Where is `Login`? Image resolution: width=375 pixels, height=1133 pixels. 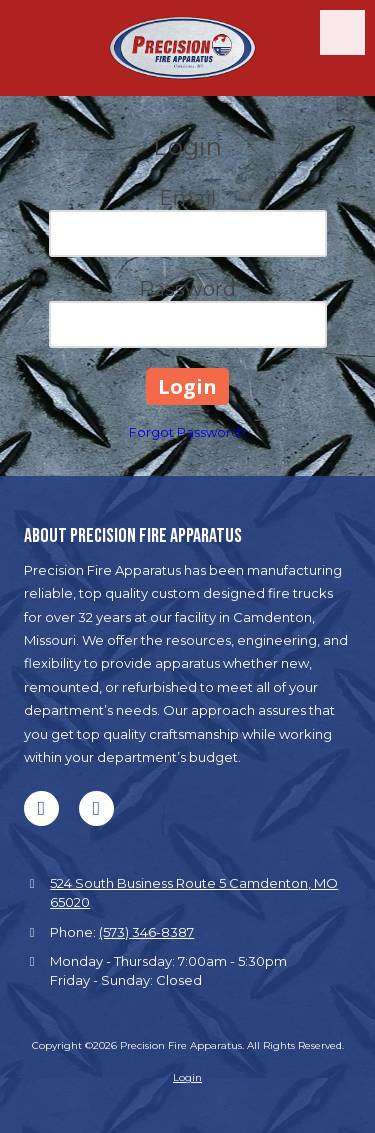
Login is located at coordinates (187, 1077).